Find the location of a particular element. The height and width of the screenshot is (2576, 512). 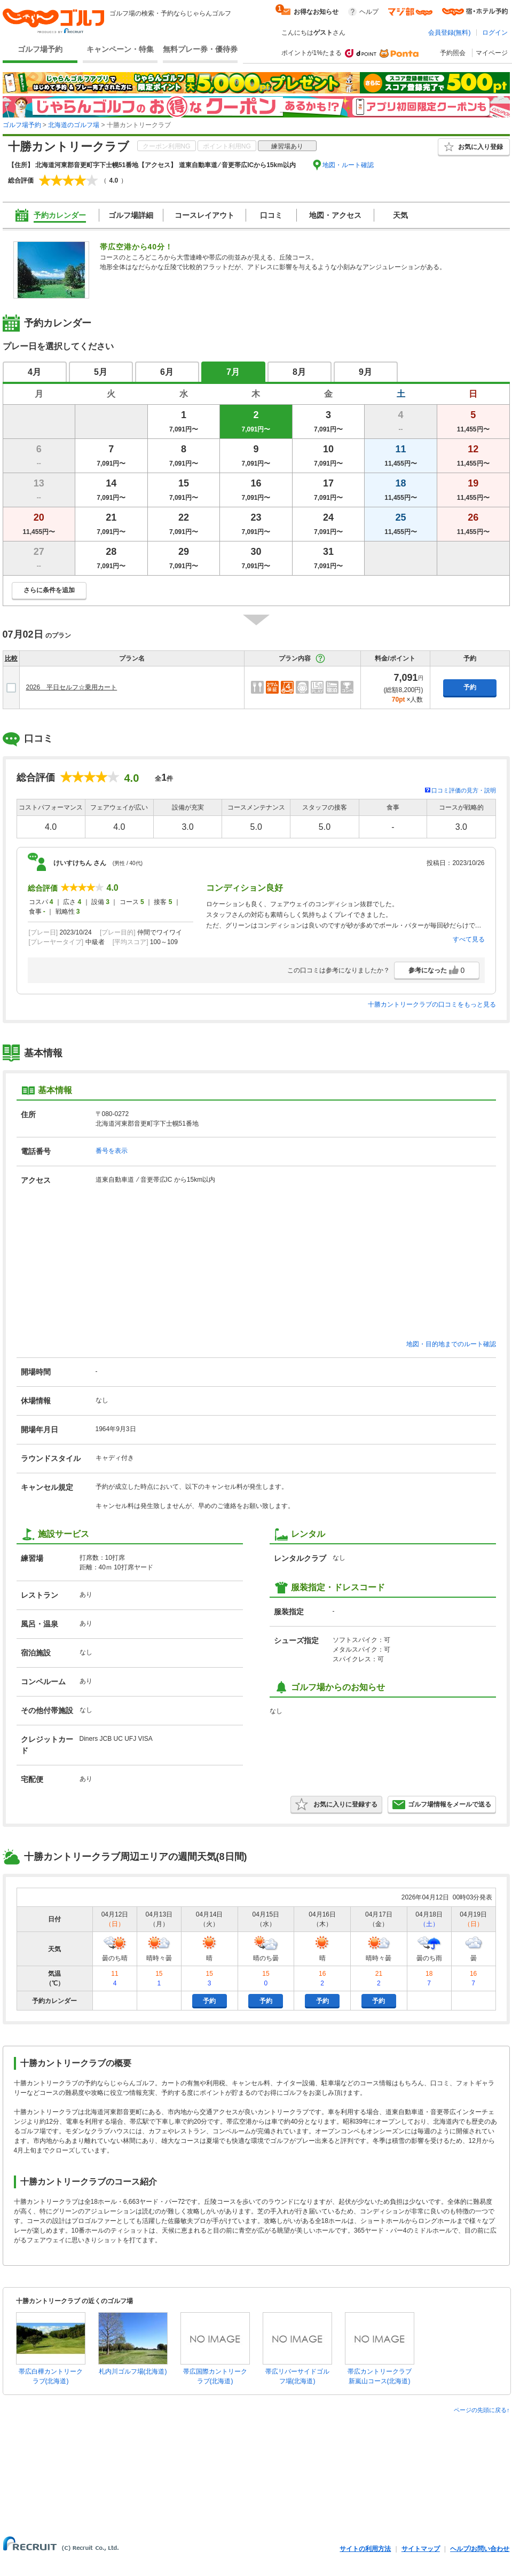

予約 is located at coordinates (469, 687).